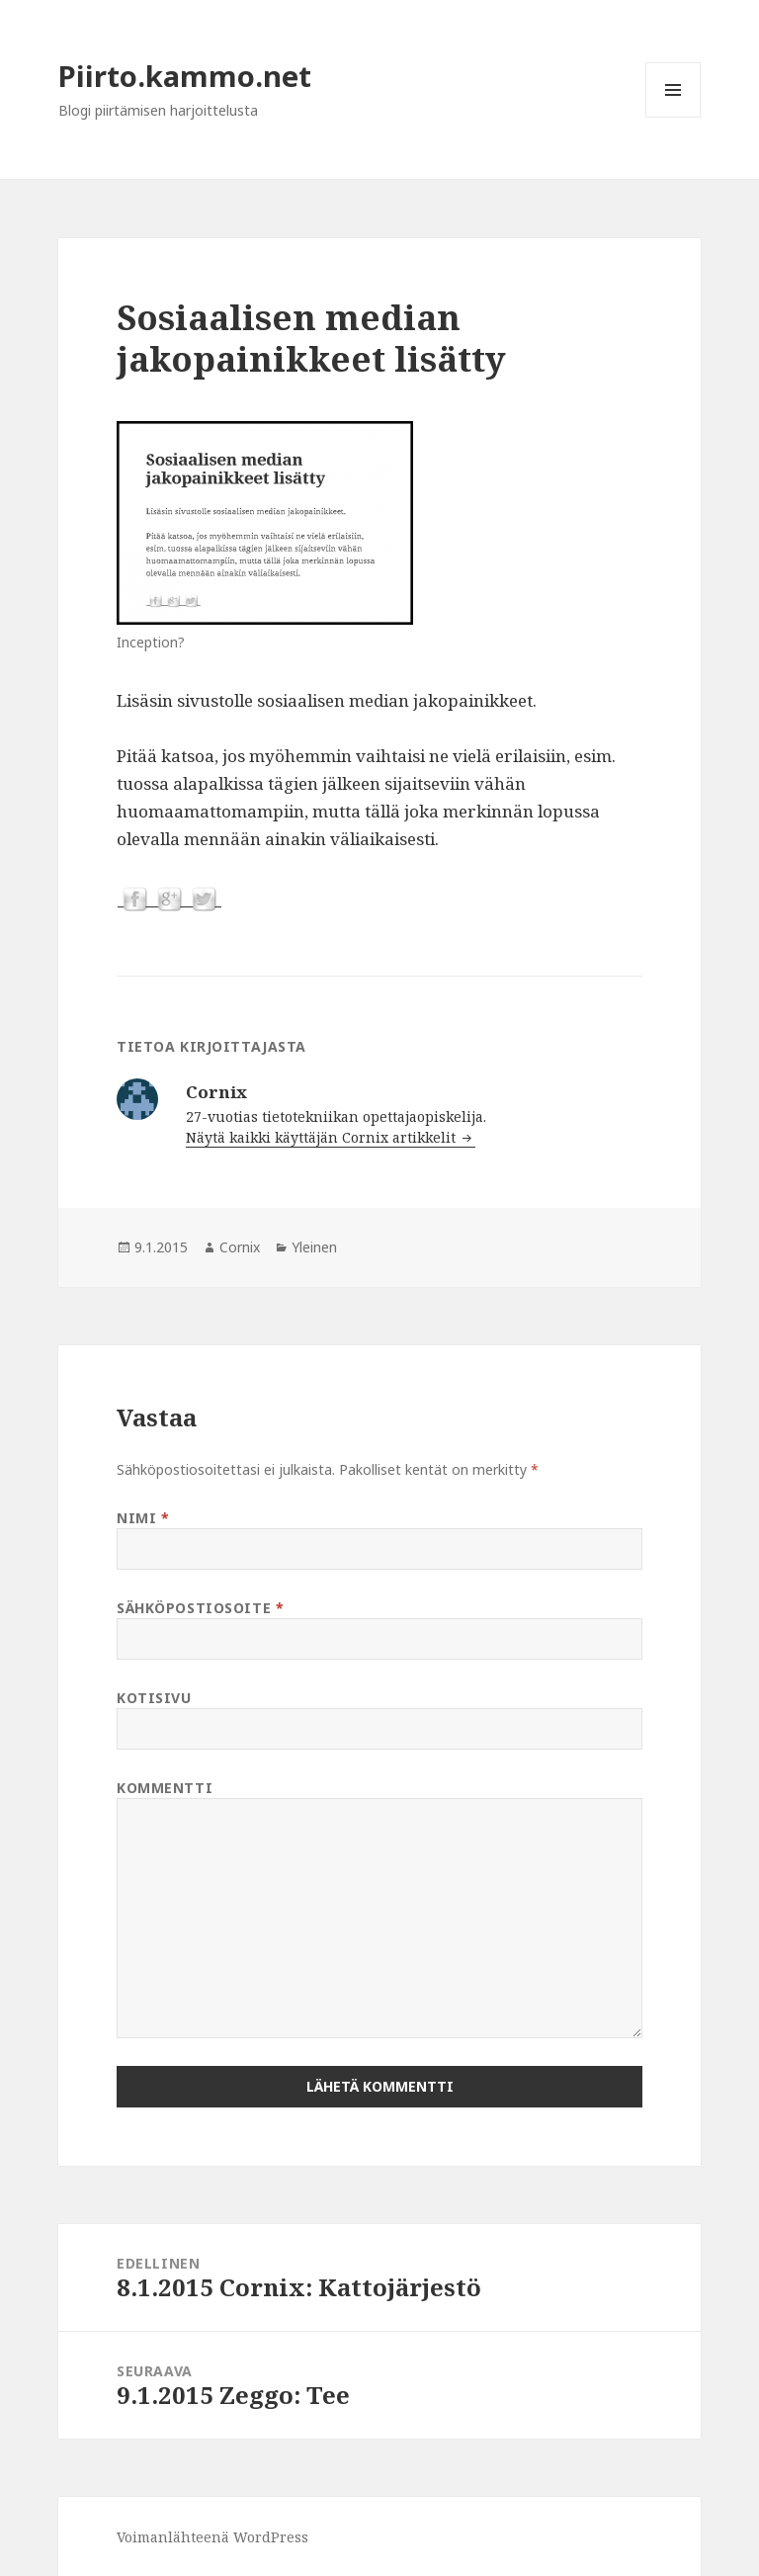  Describe the element at coordinates (200, 1607) in the screenshot. I see `Sähköpostiosoite` at that location.